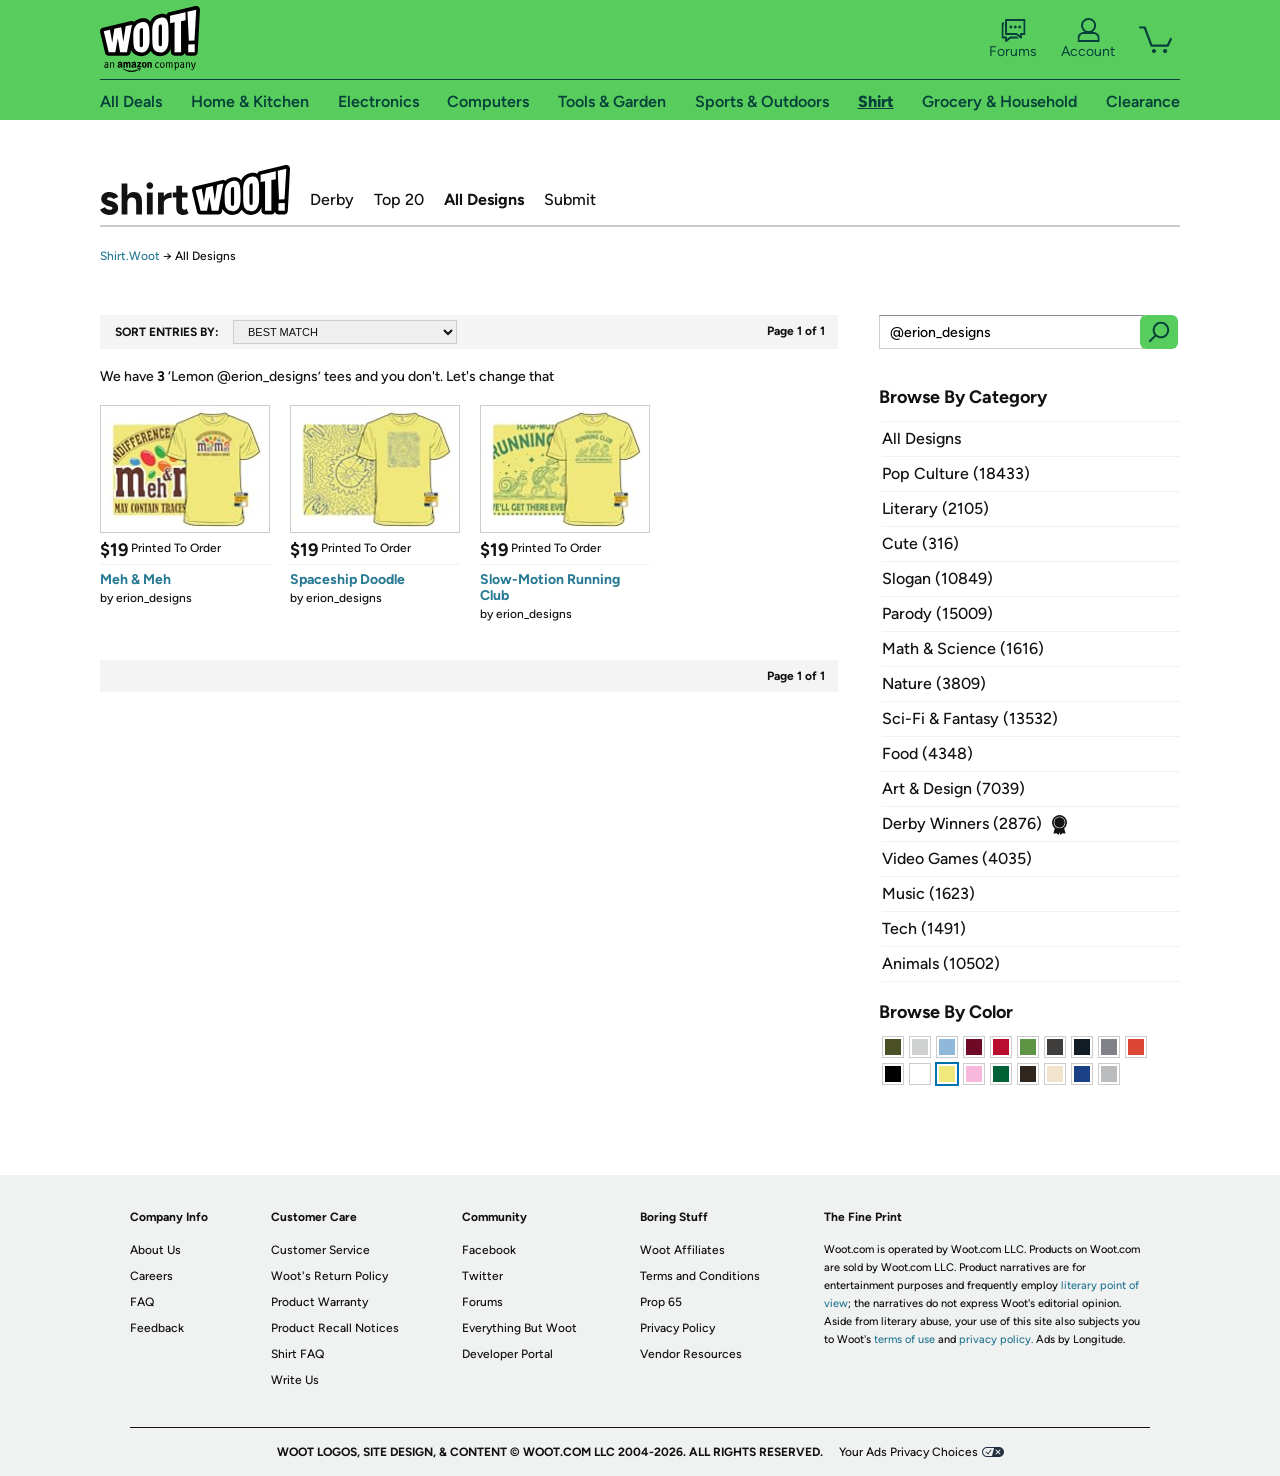 The height and width of the screenshot is (1476, 1280). I want to click on Account, so click(1088, 39).